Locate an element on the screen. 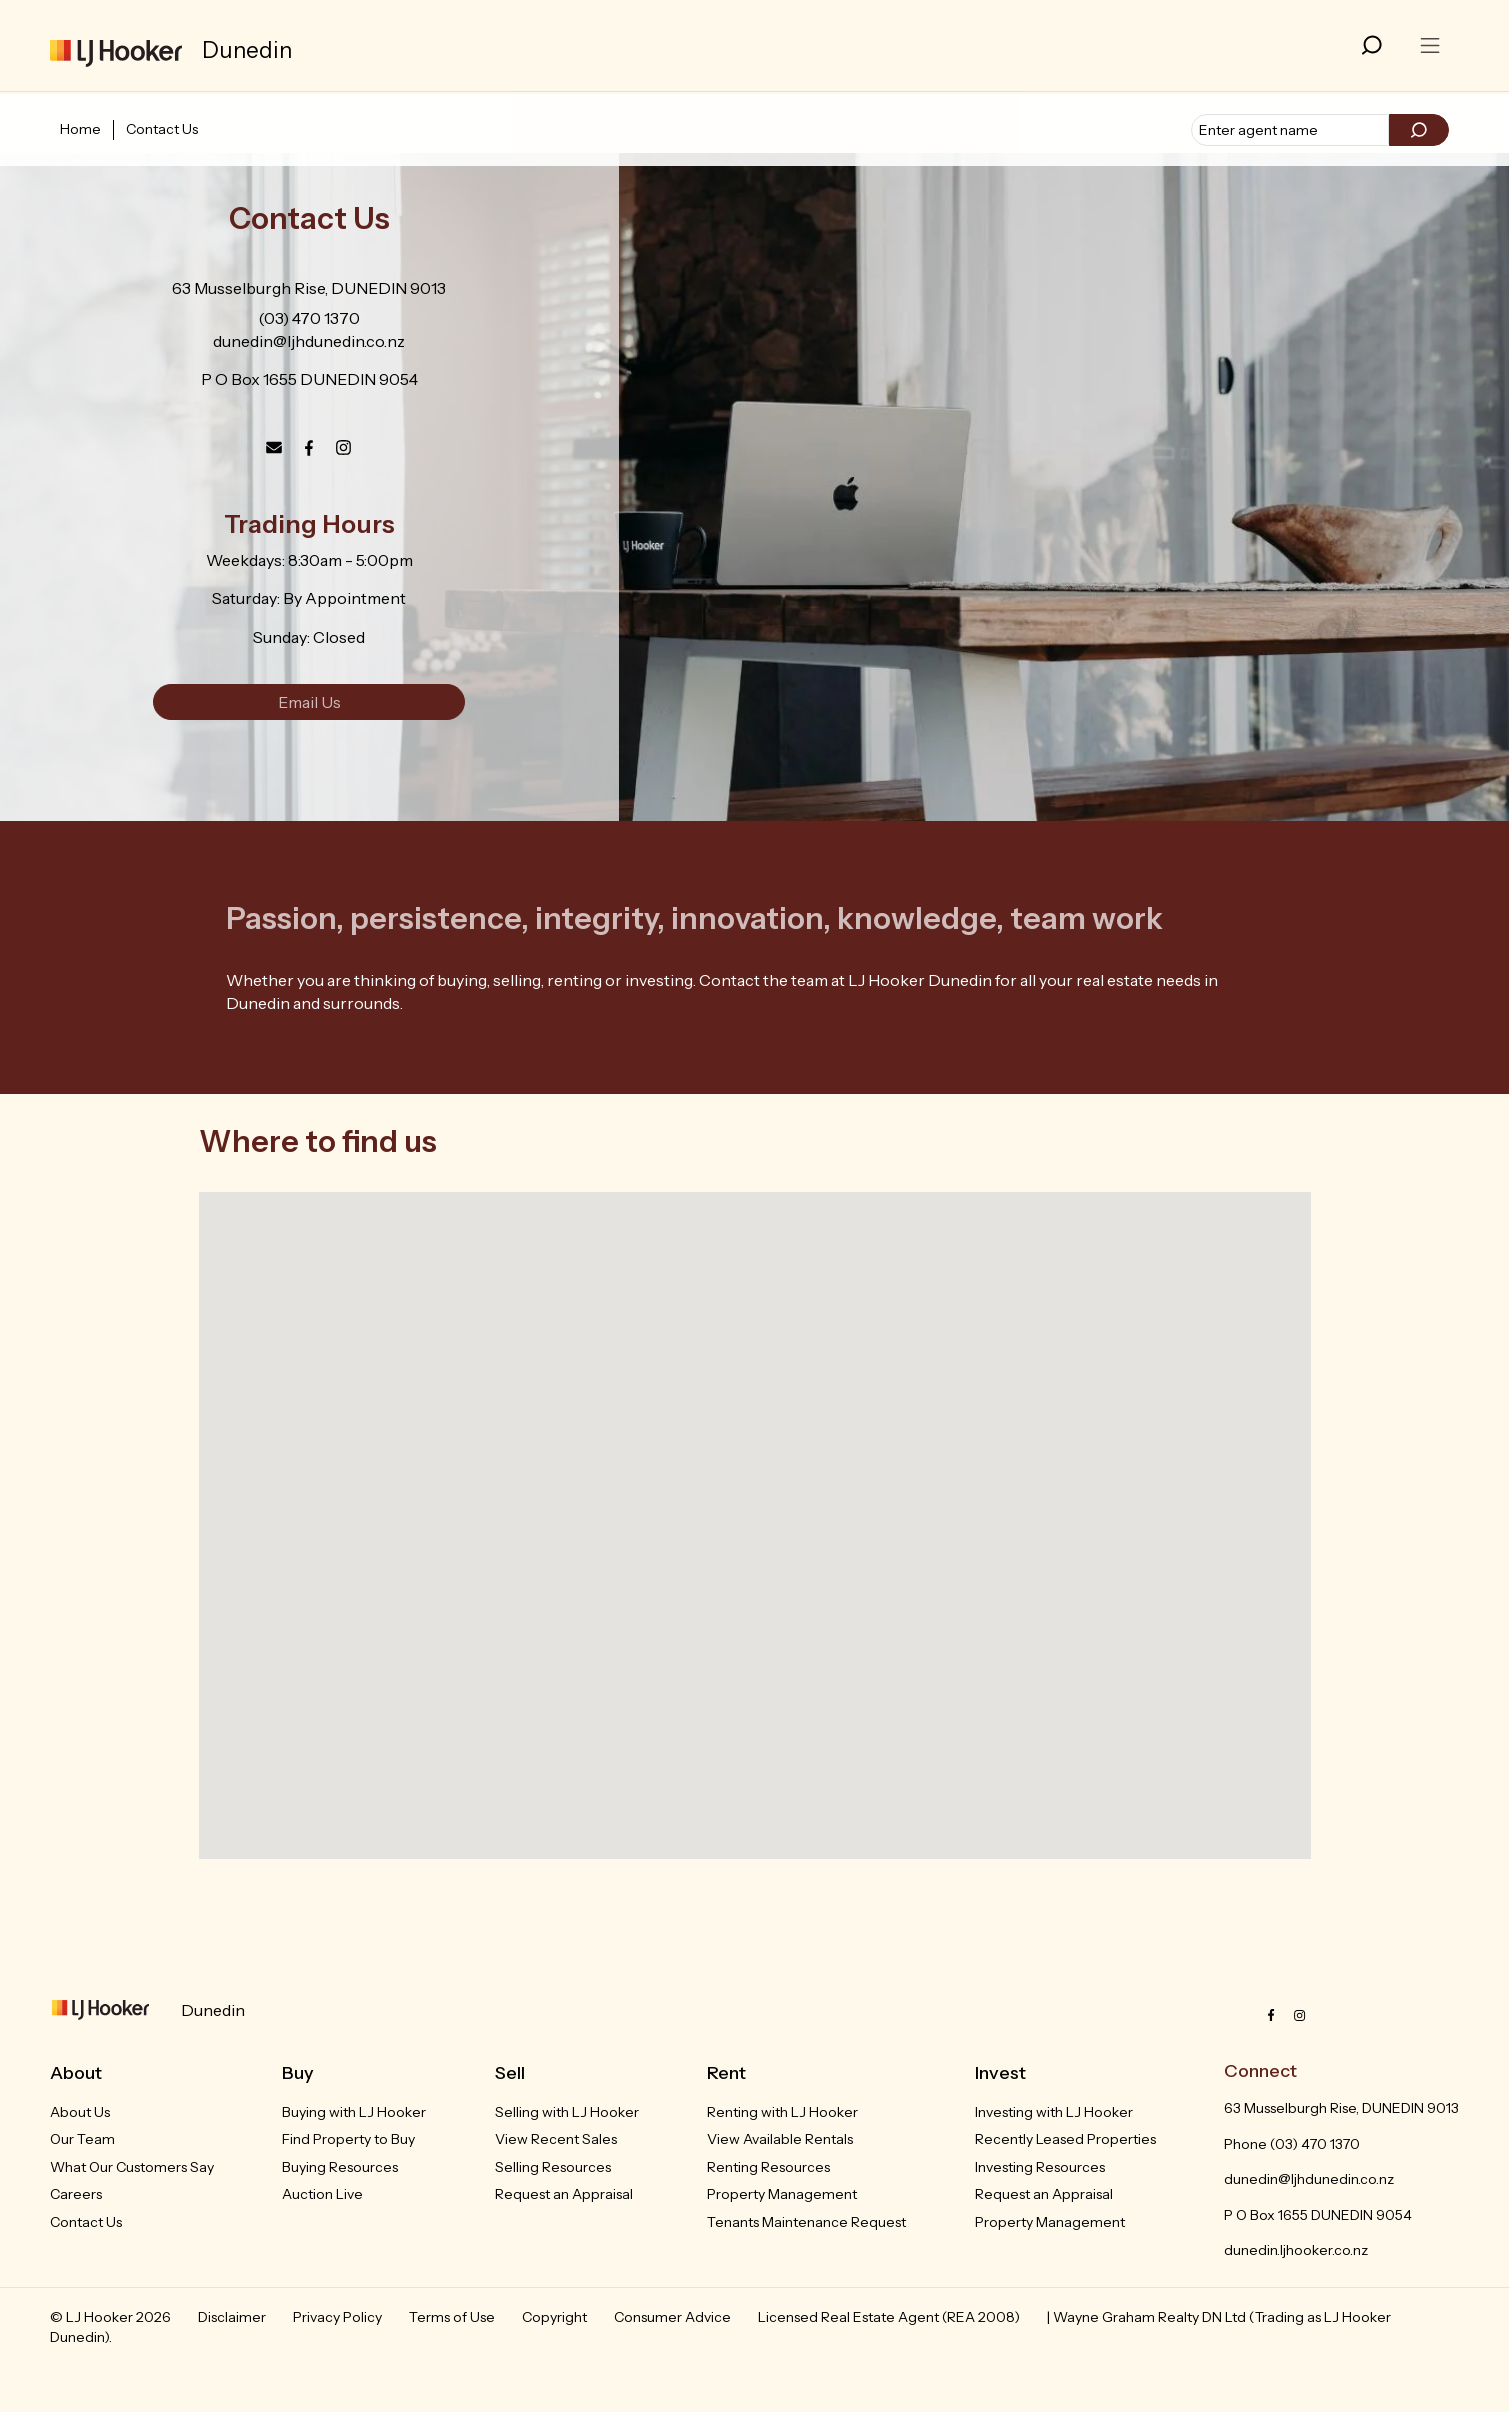 The width and height of the screenshot is (1509, 2412). © LJ Hooker 2026 is located at coordinates (110, 2317).